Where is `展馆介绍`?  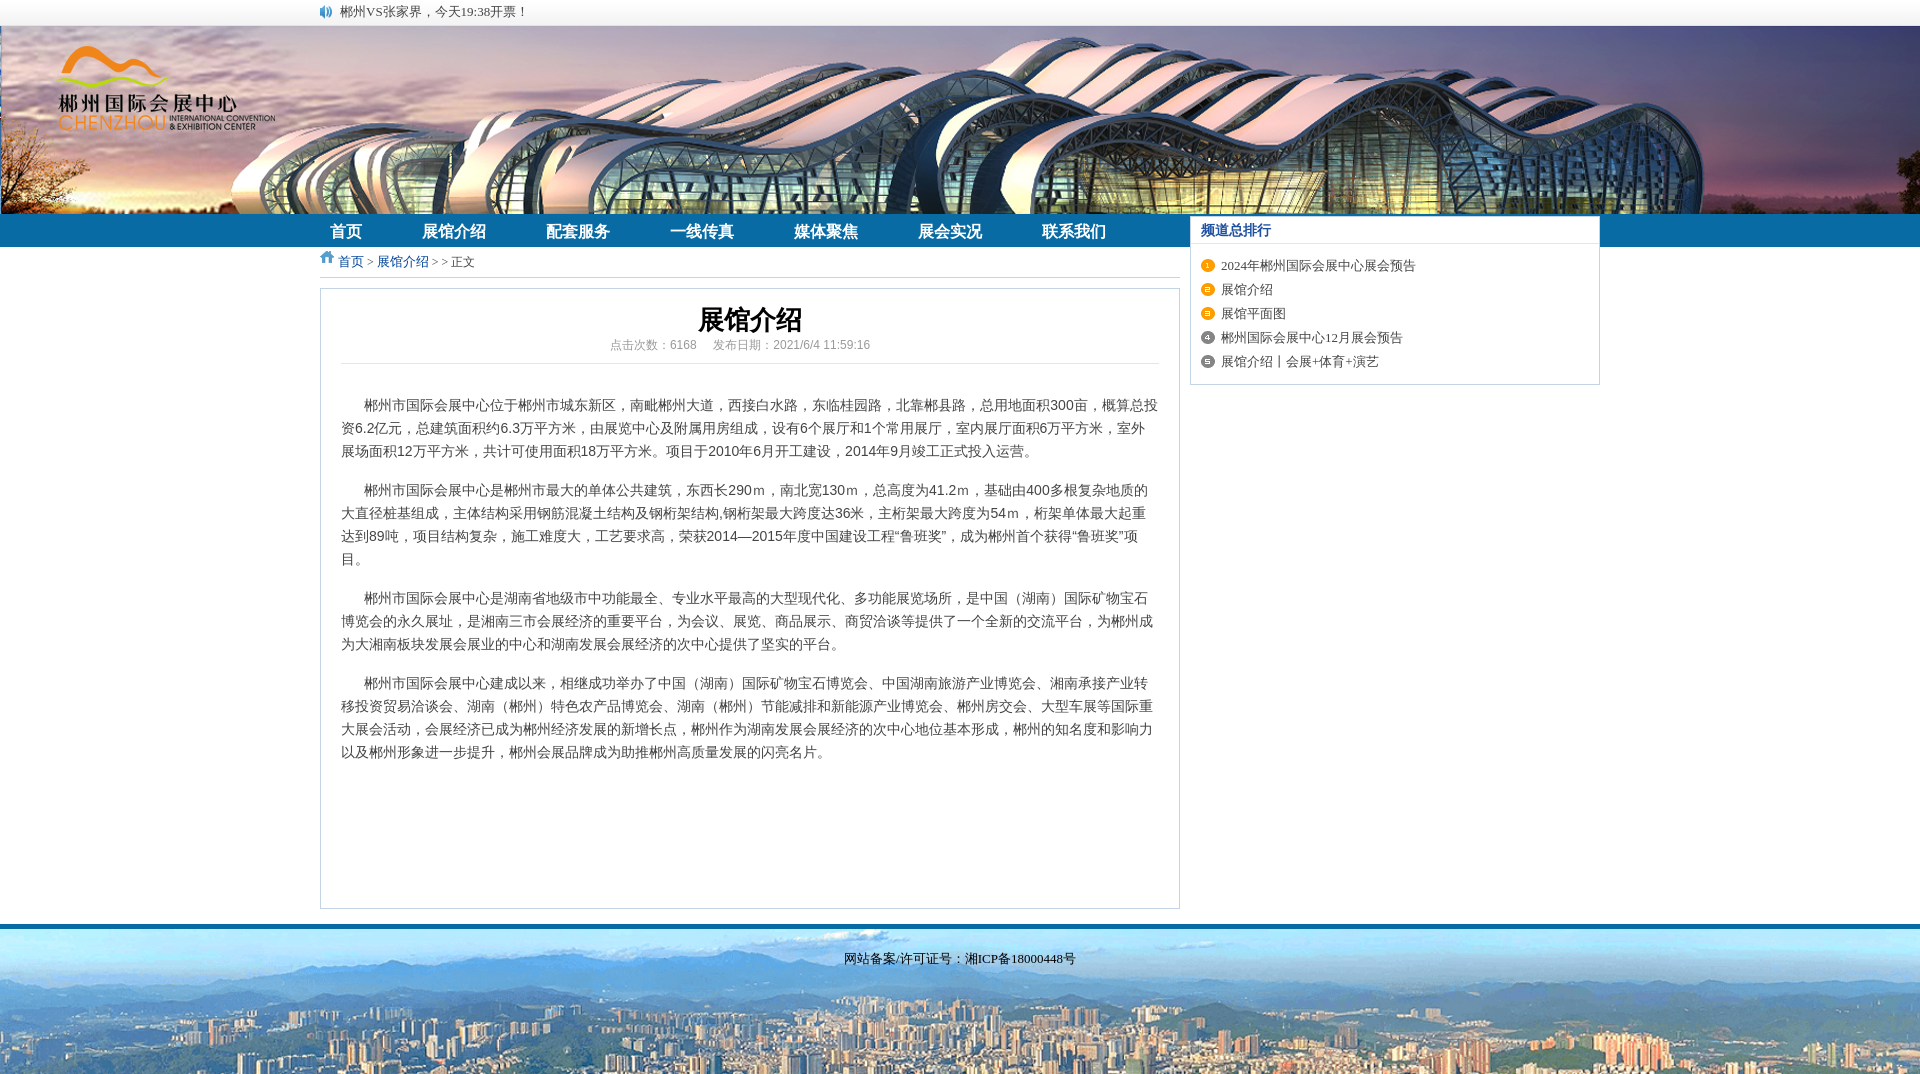
展馆介绍 is located at coordinates (403, 261).